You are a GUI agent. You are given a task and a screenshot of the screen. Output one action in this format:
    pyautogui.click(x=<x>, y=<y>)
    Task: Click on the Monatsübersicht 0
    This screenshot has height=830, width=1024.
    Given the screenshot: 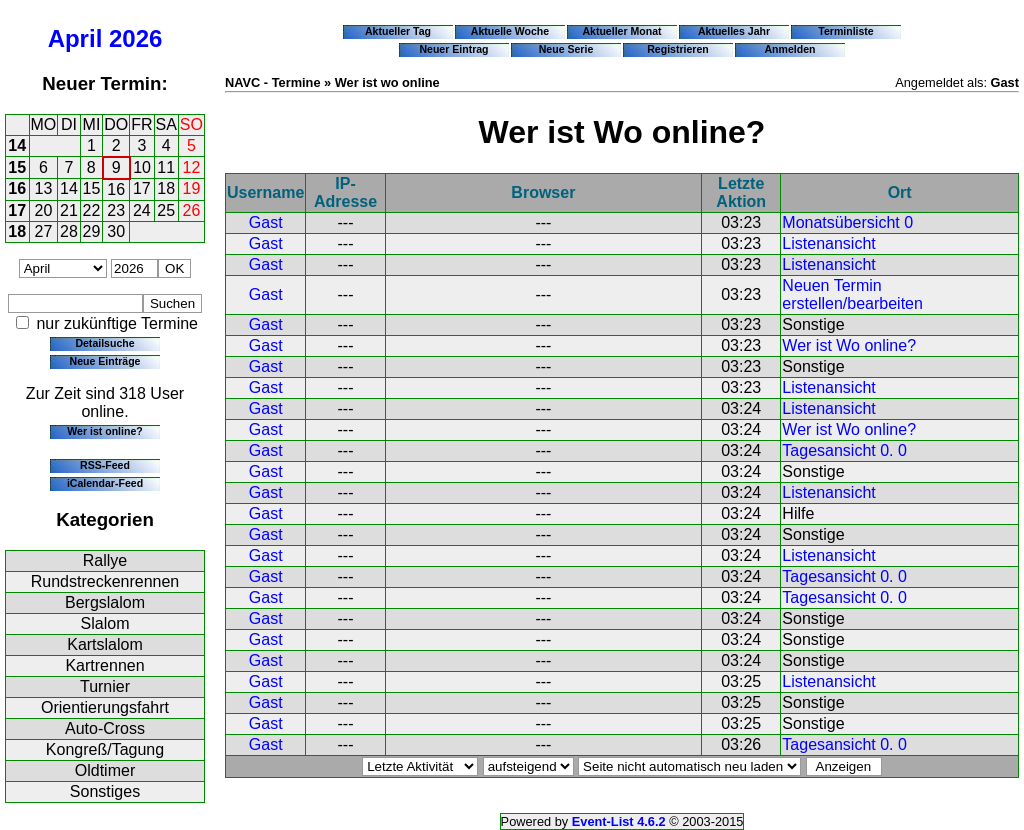 What is the action you would take?
    pyautogui.click(x=847, y=222)
    